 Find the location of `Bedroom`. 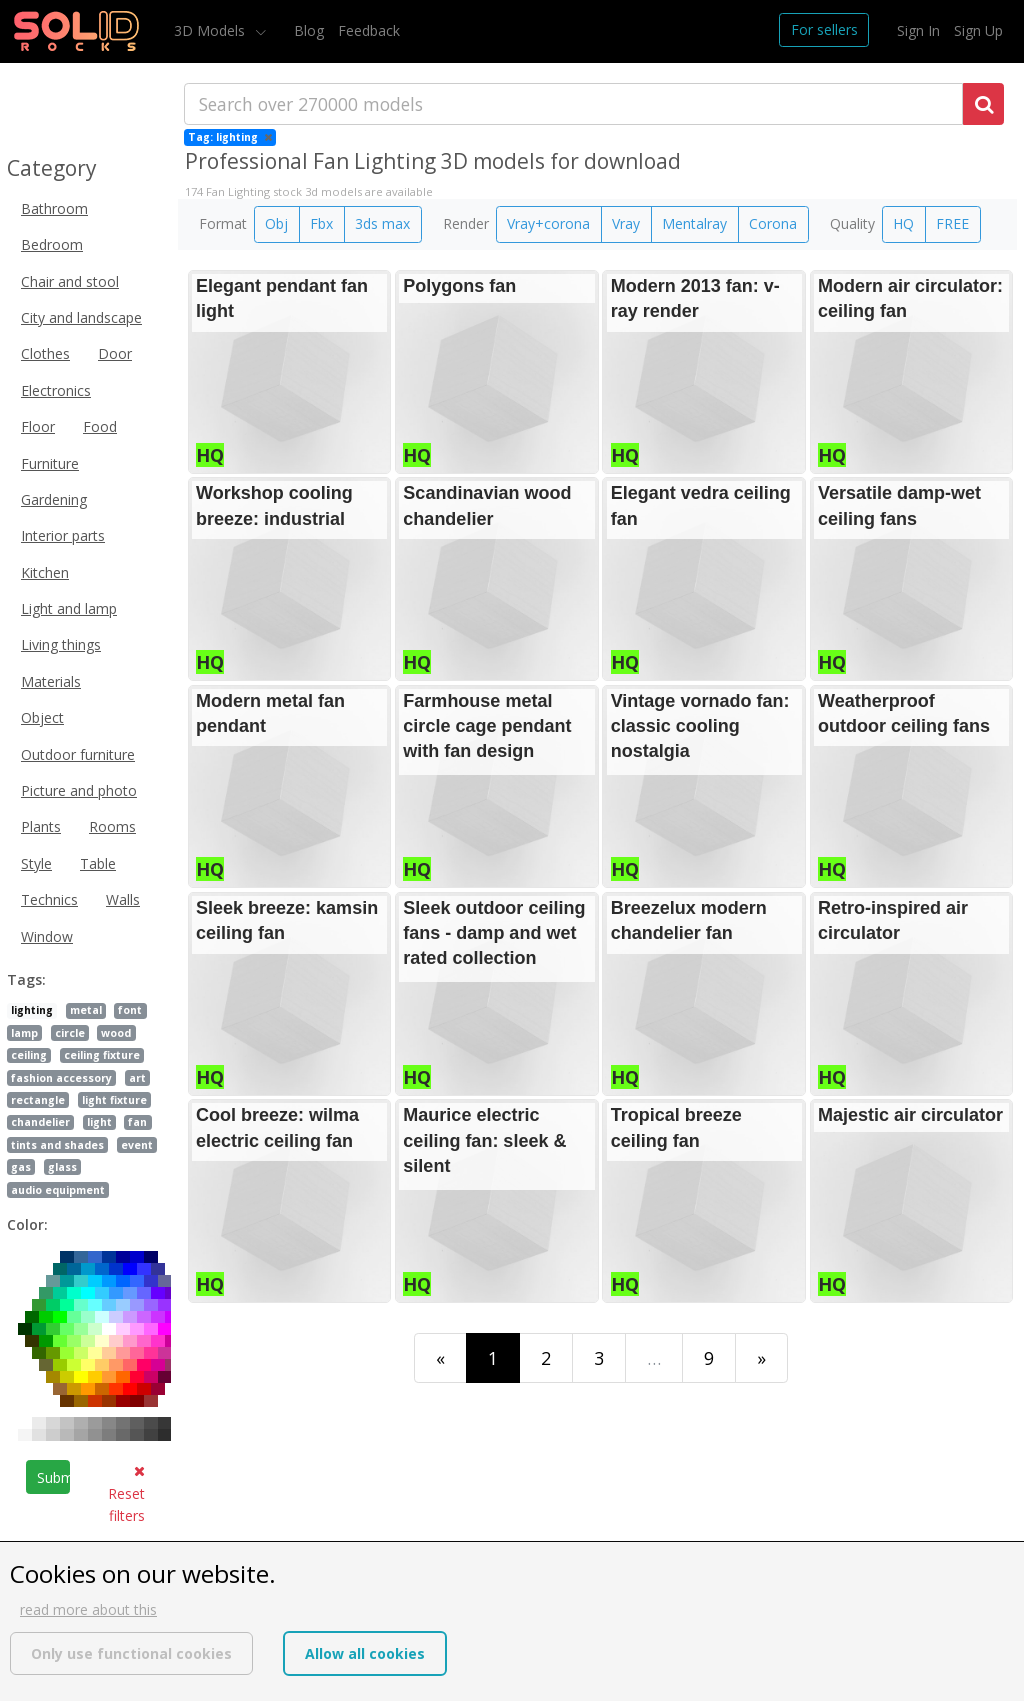

Bedroom is located at coordinates (52, 244).